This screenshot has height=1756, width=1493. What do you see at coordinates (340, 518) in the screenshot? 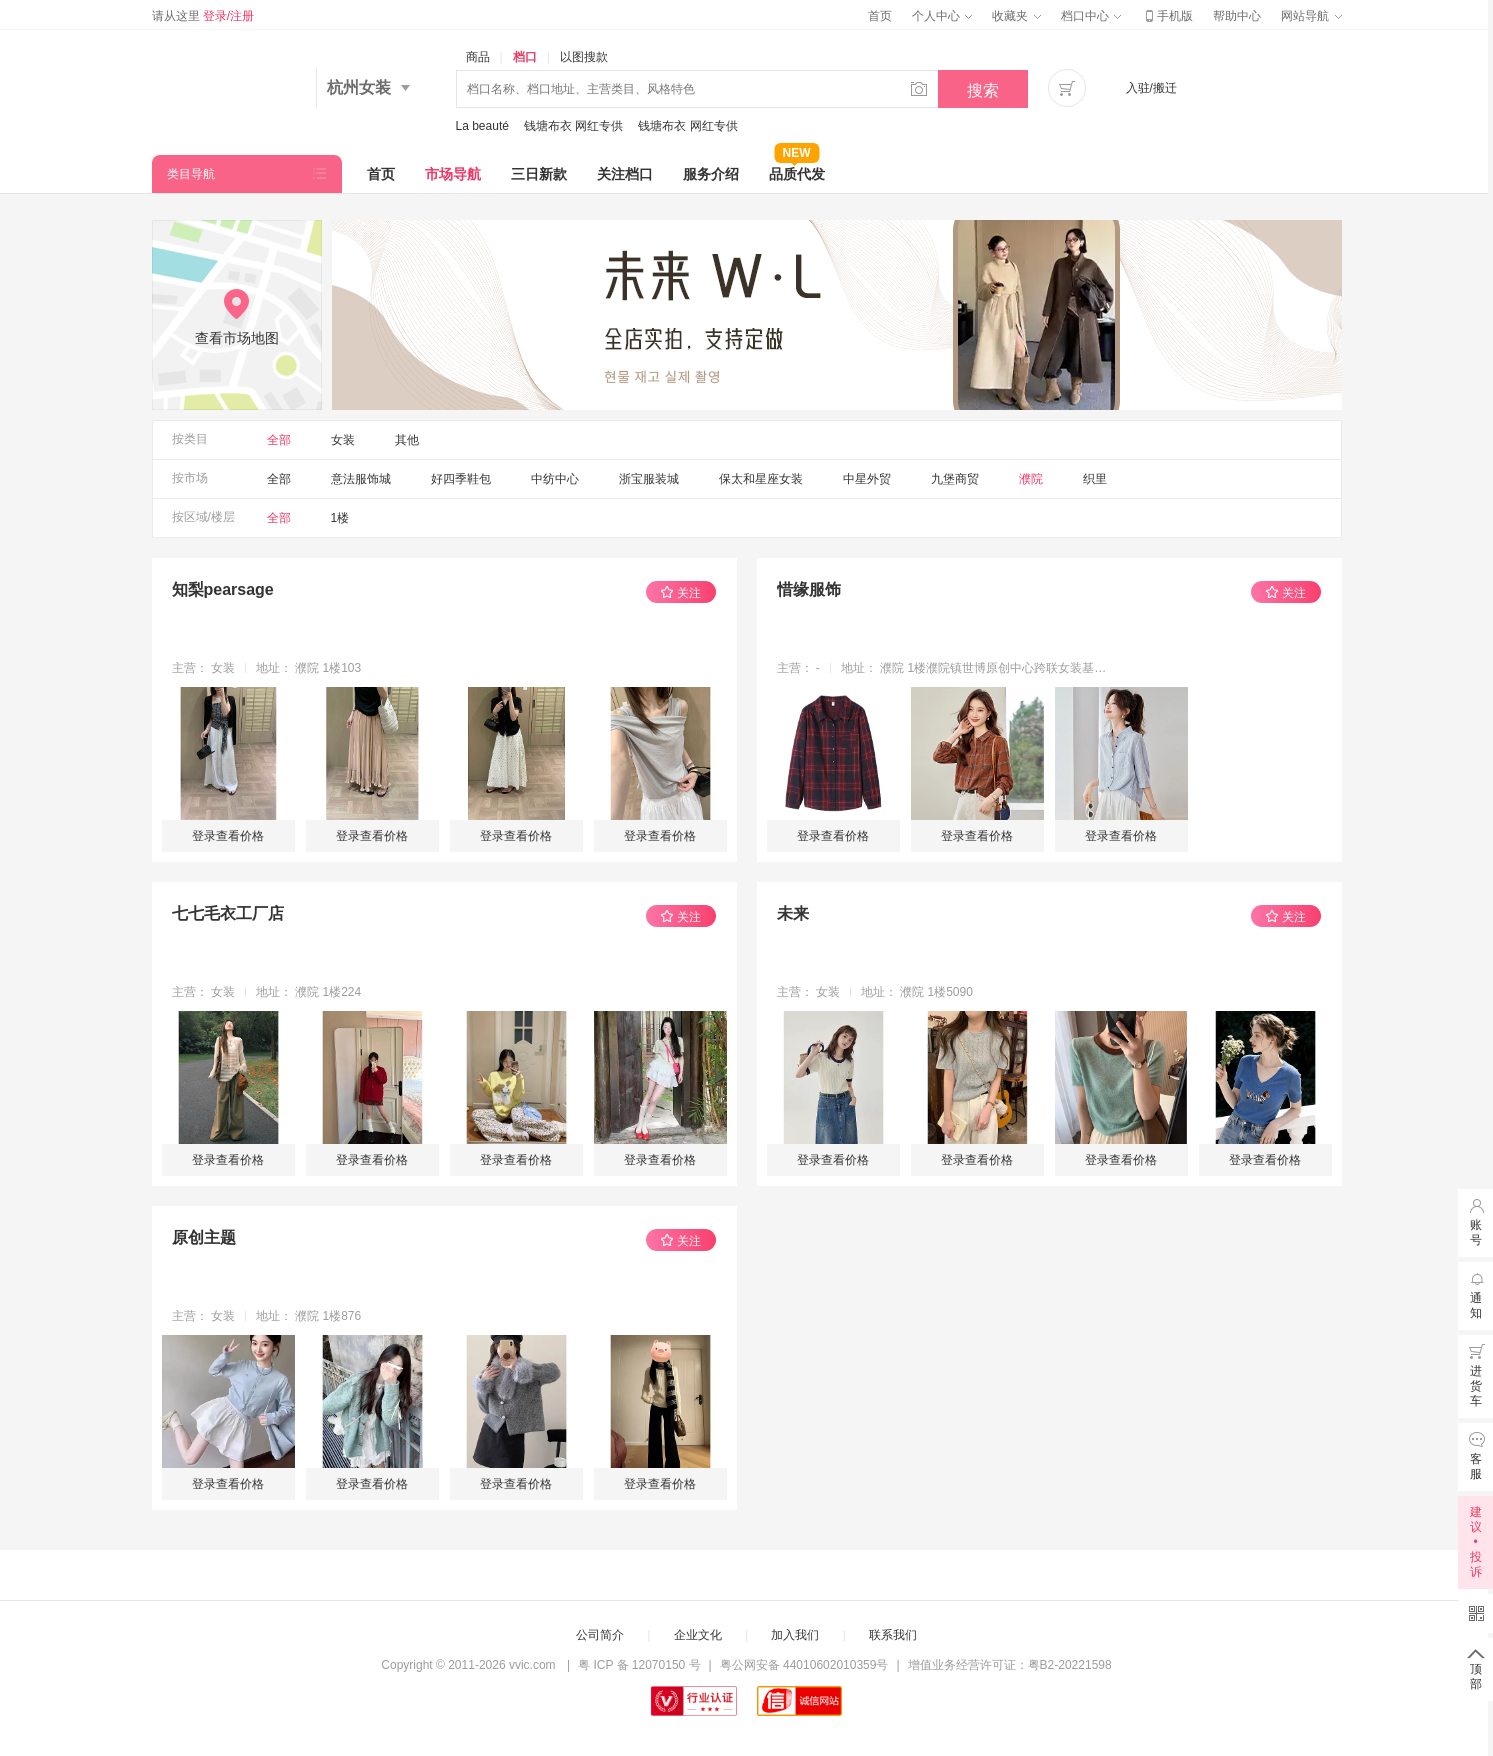
I see `1楼` at bounding box center [340, 518].